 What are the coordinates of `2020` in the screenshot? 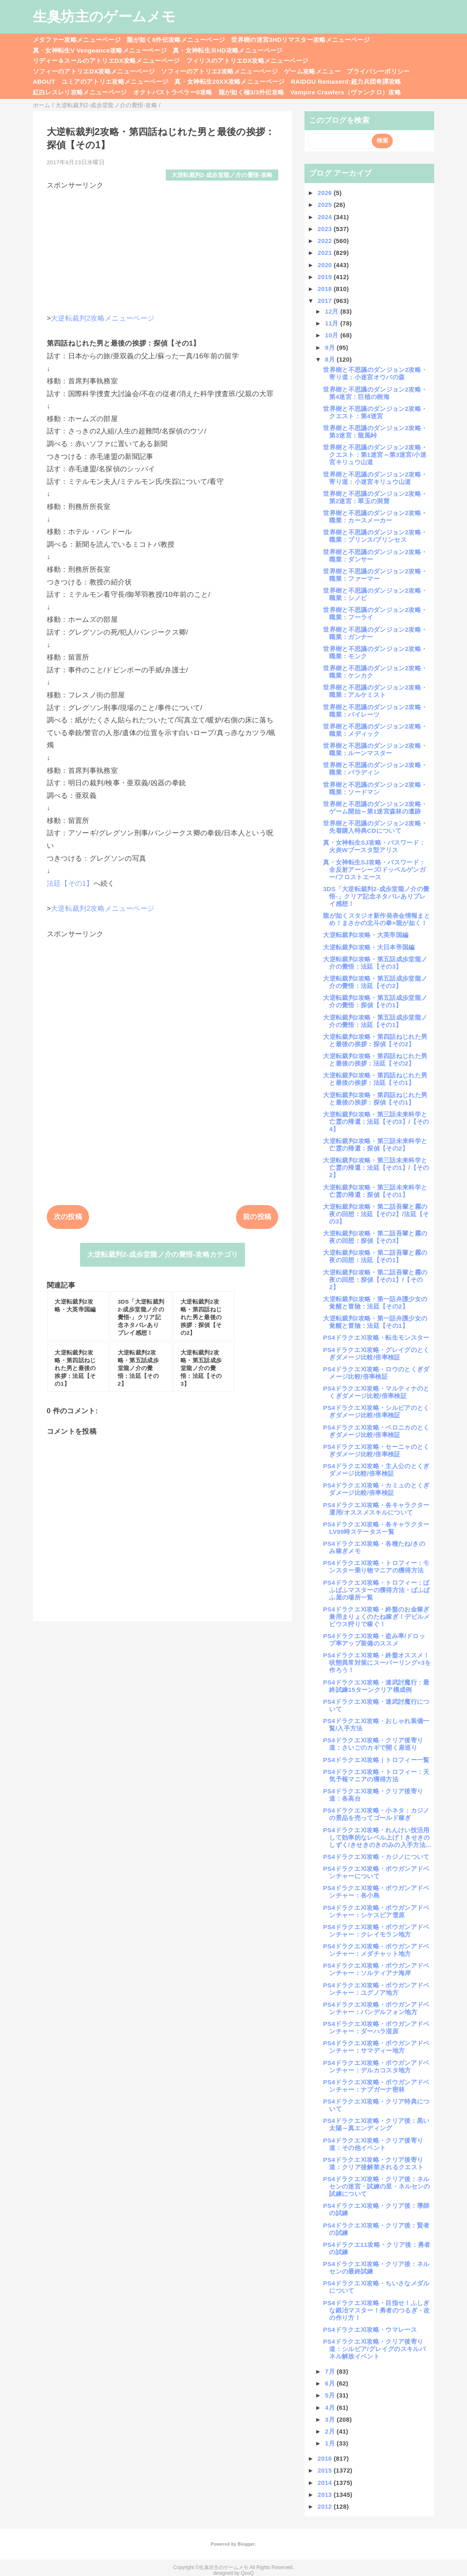 It's located at (326, 264).